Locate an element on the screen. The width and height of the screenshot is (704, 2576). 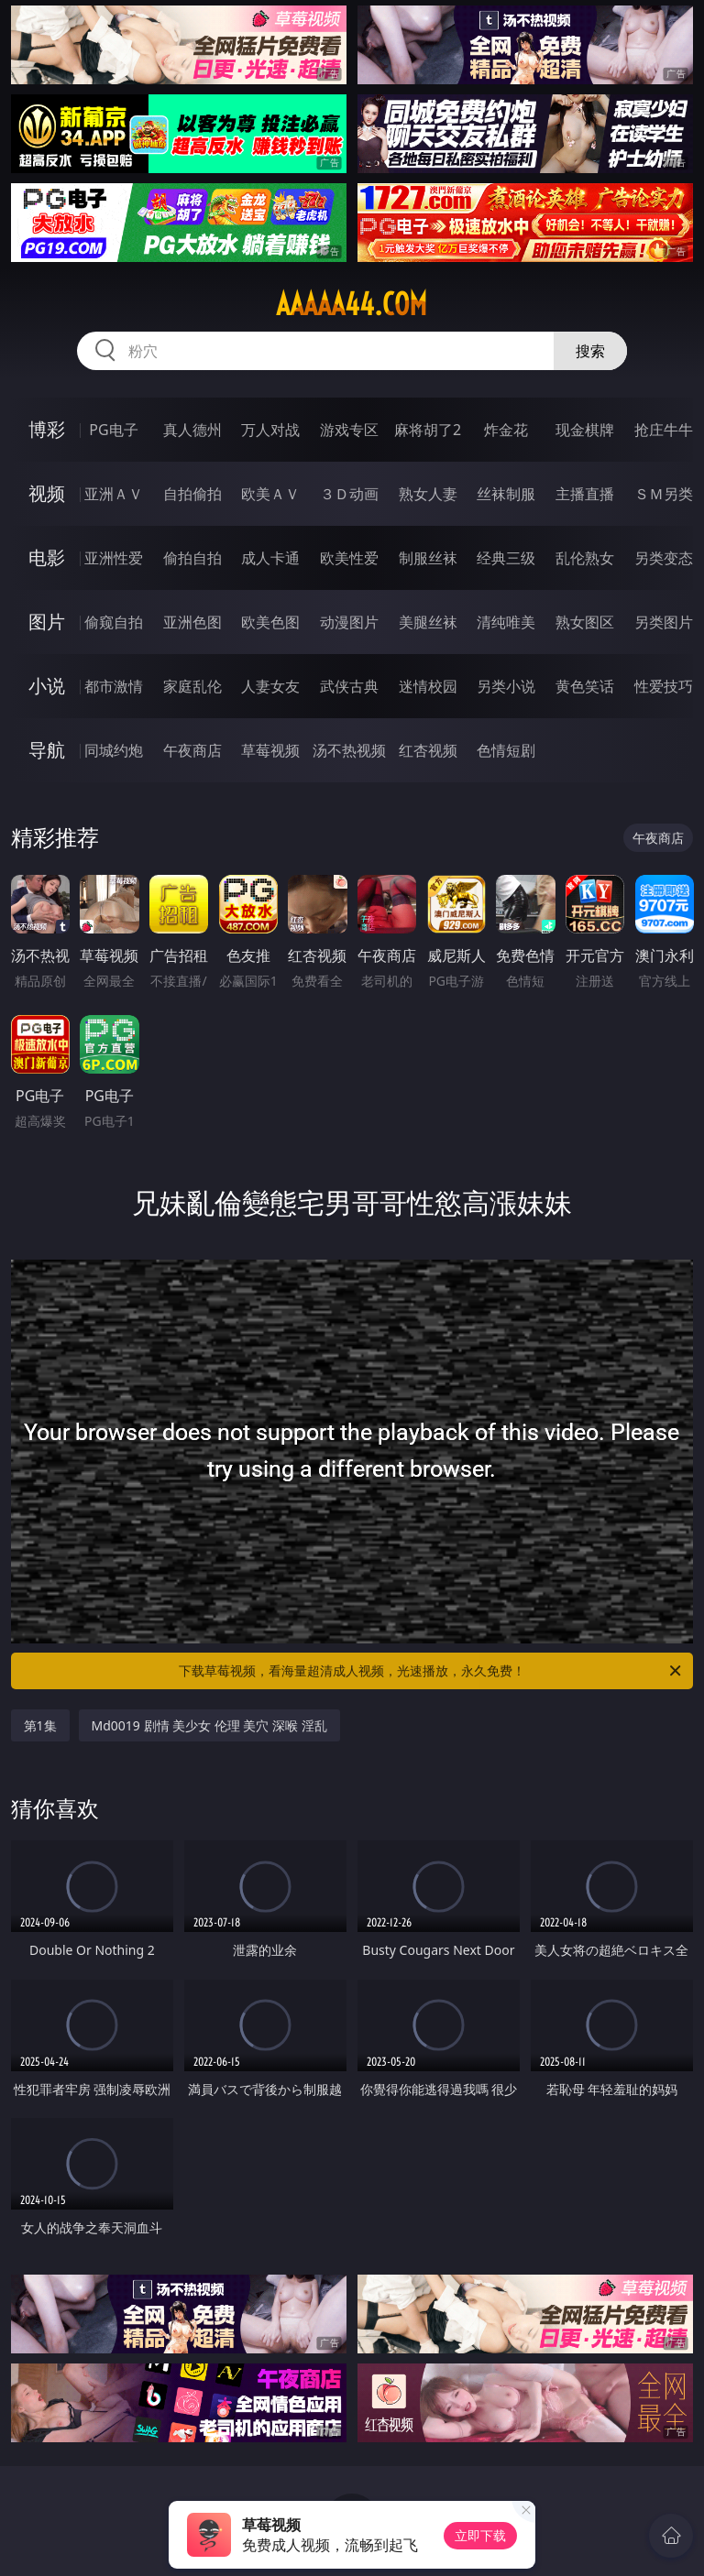
ＳＭ另类 is located at coordinates (663, 494).